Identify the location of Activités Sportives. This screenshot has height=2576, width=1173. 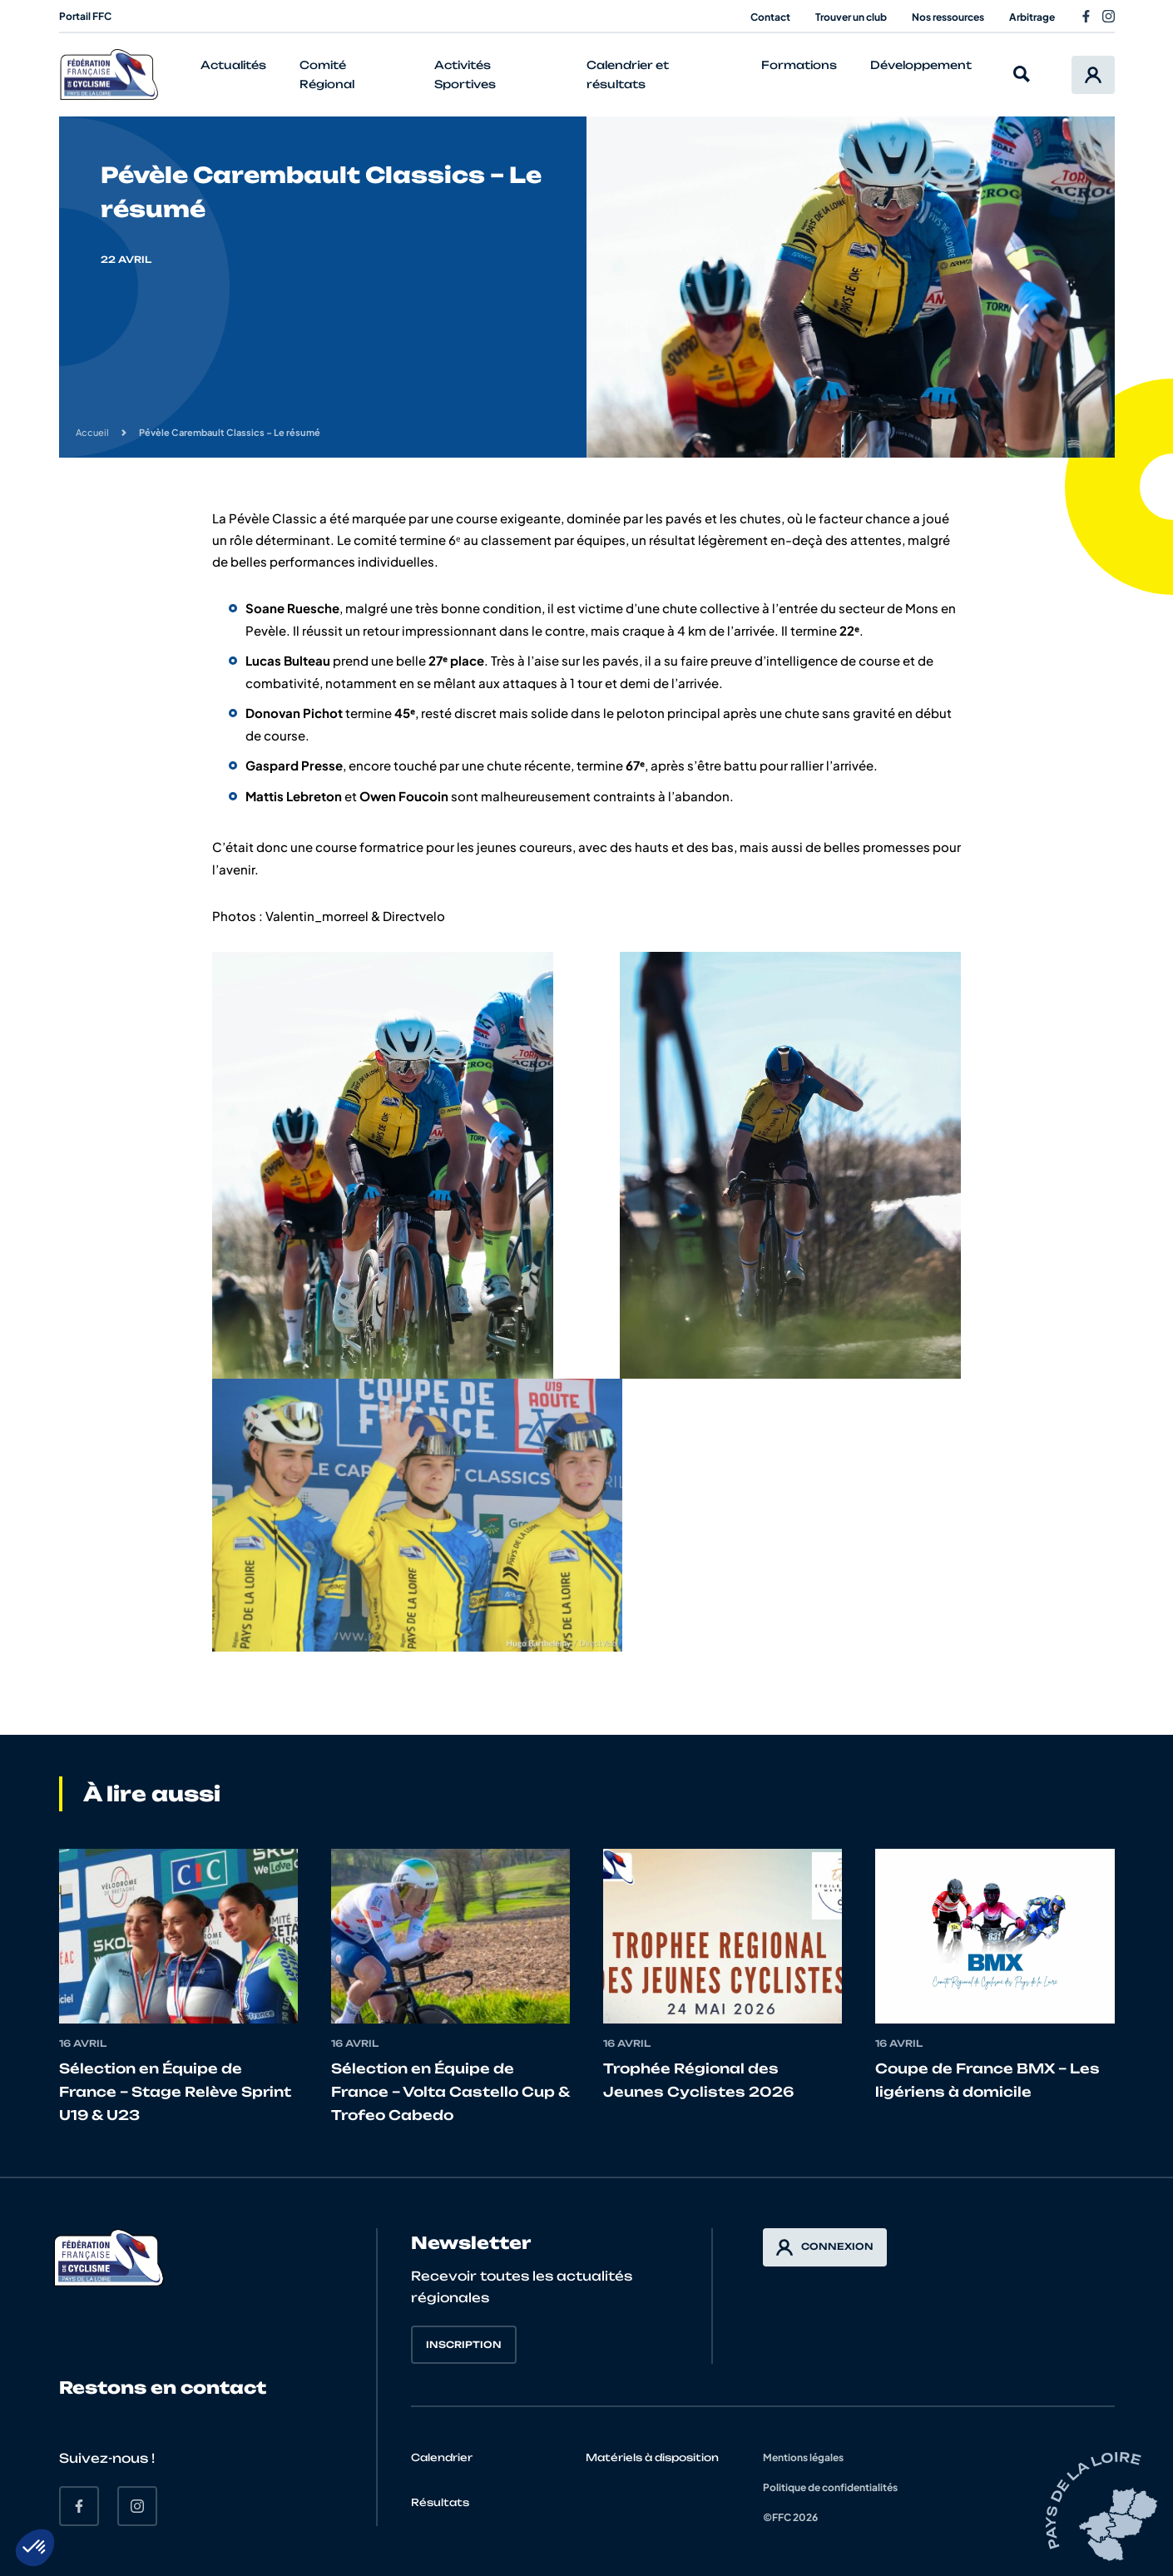
(465, 74).